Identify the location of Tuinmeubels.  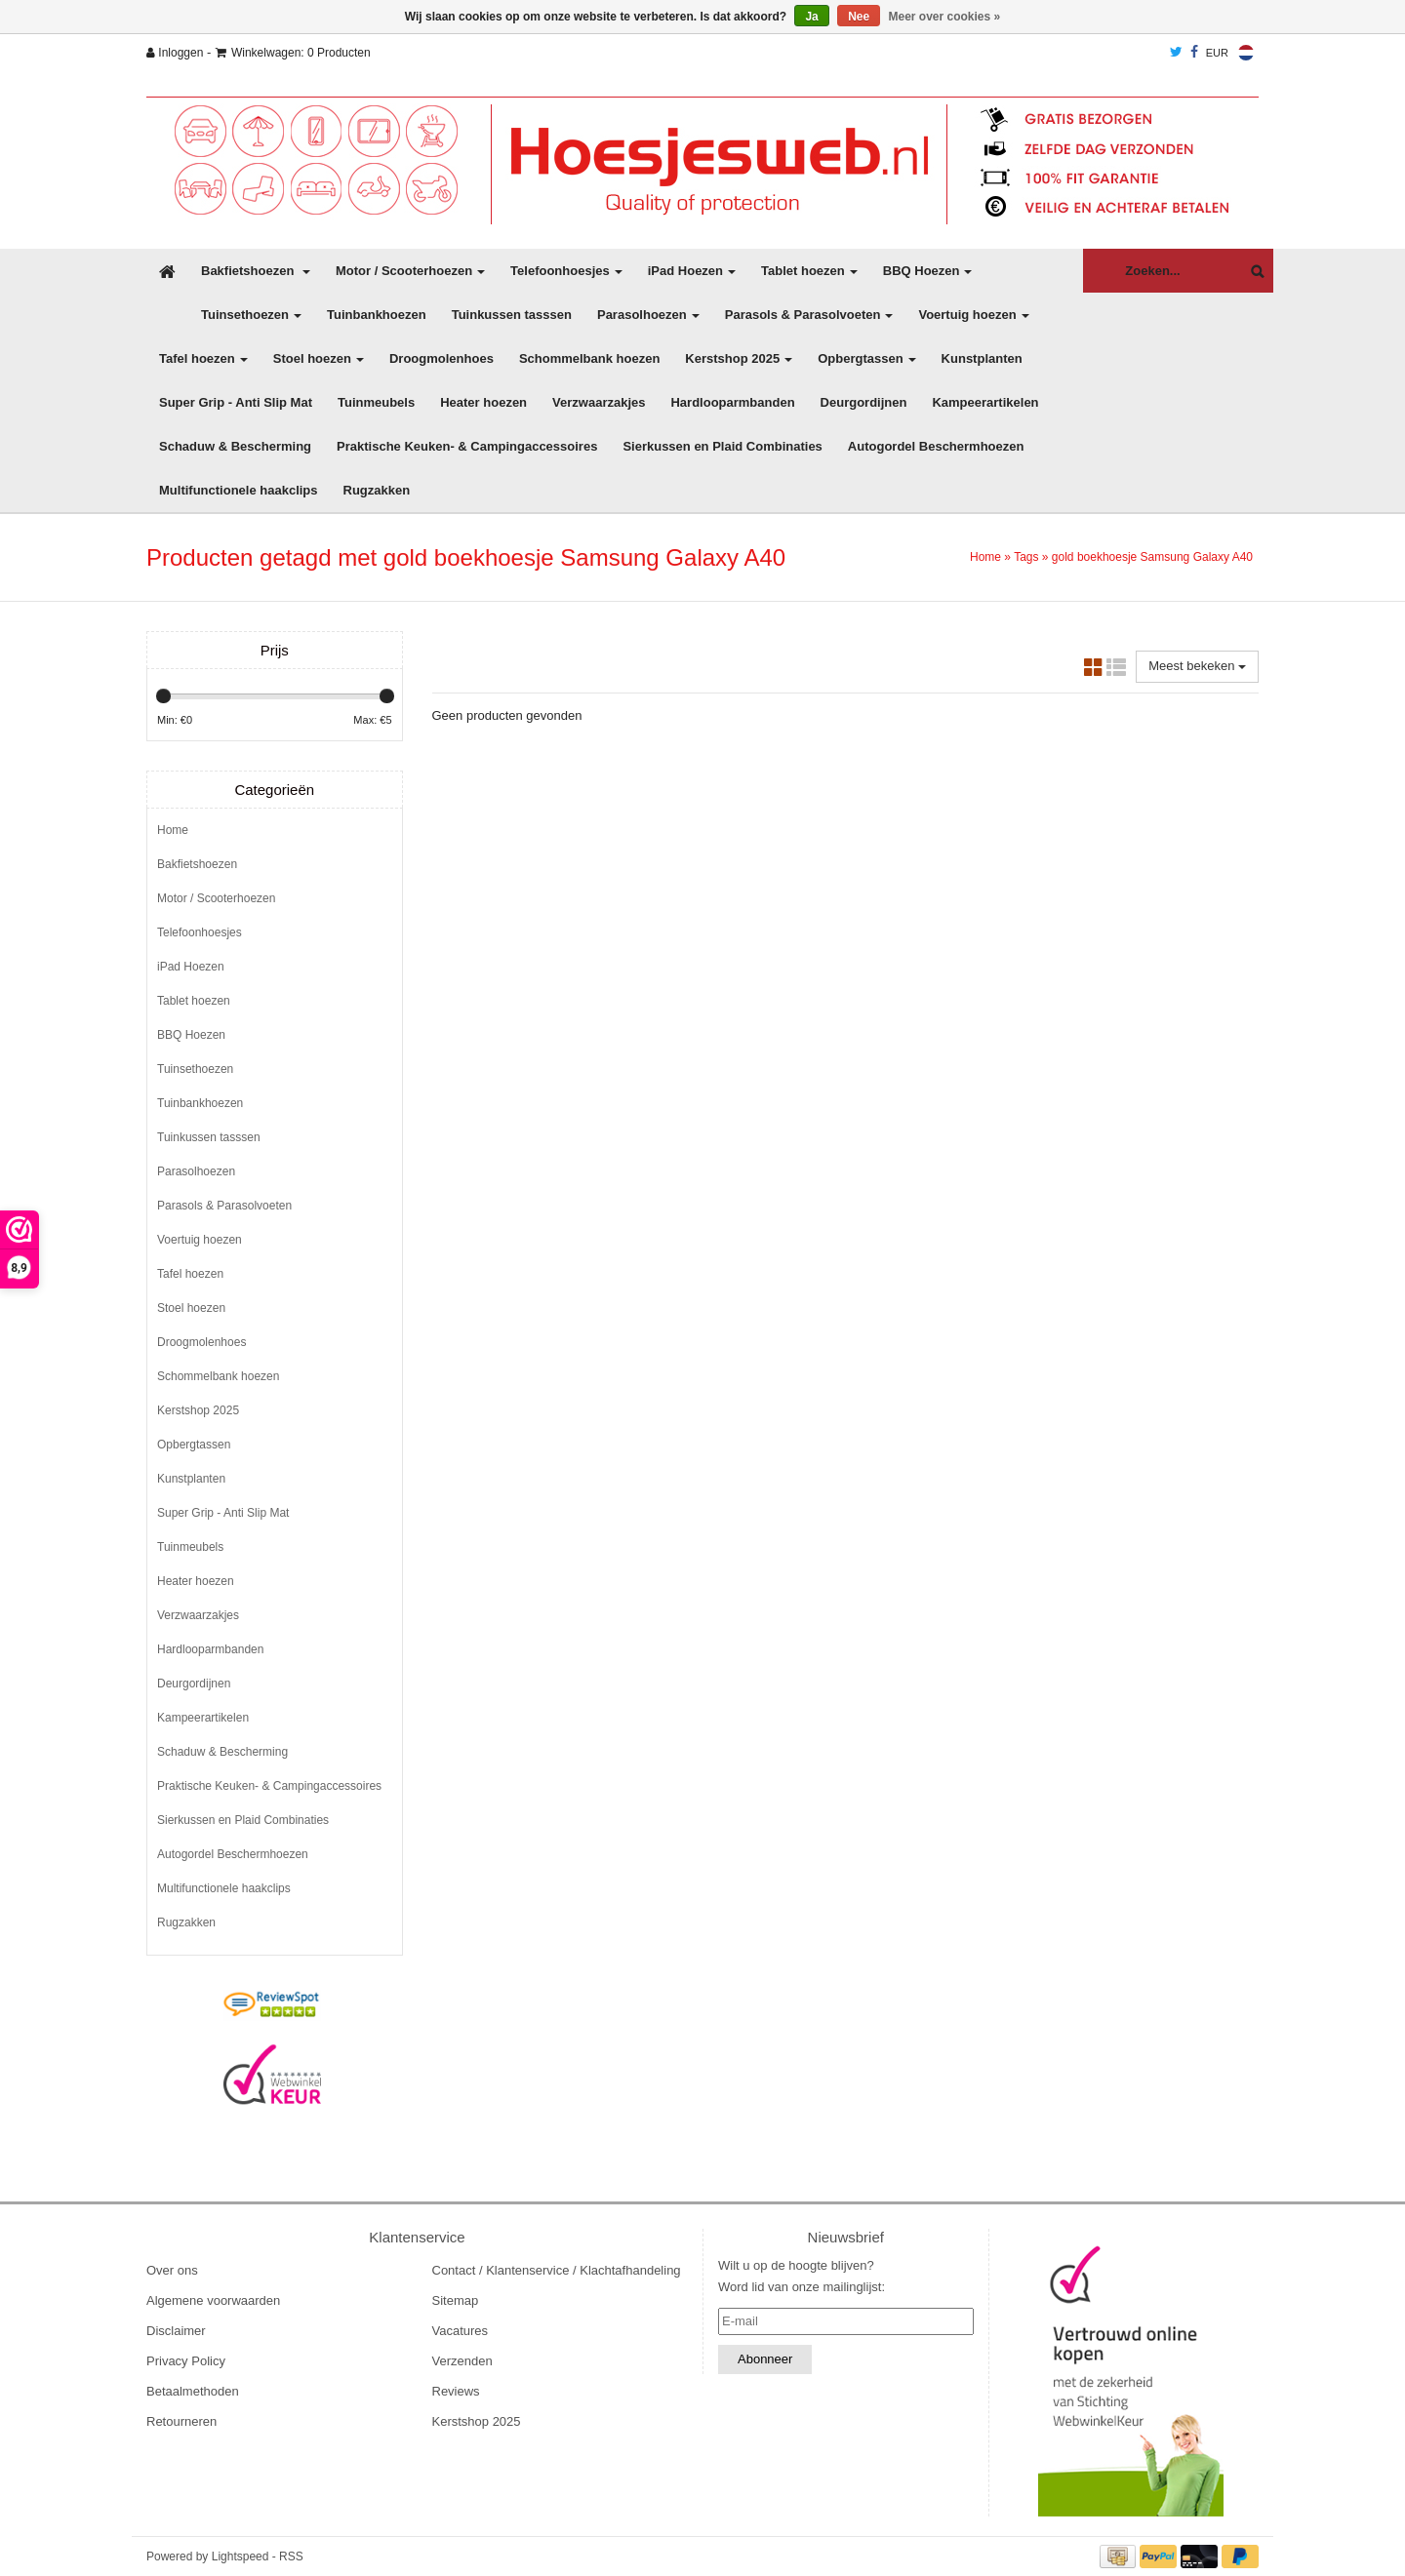
(376, 402).